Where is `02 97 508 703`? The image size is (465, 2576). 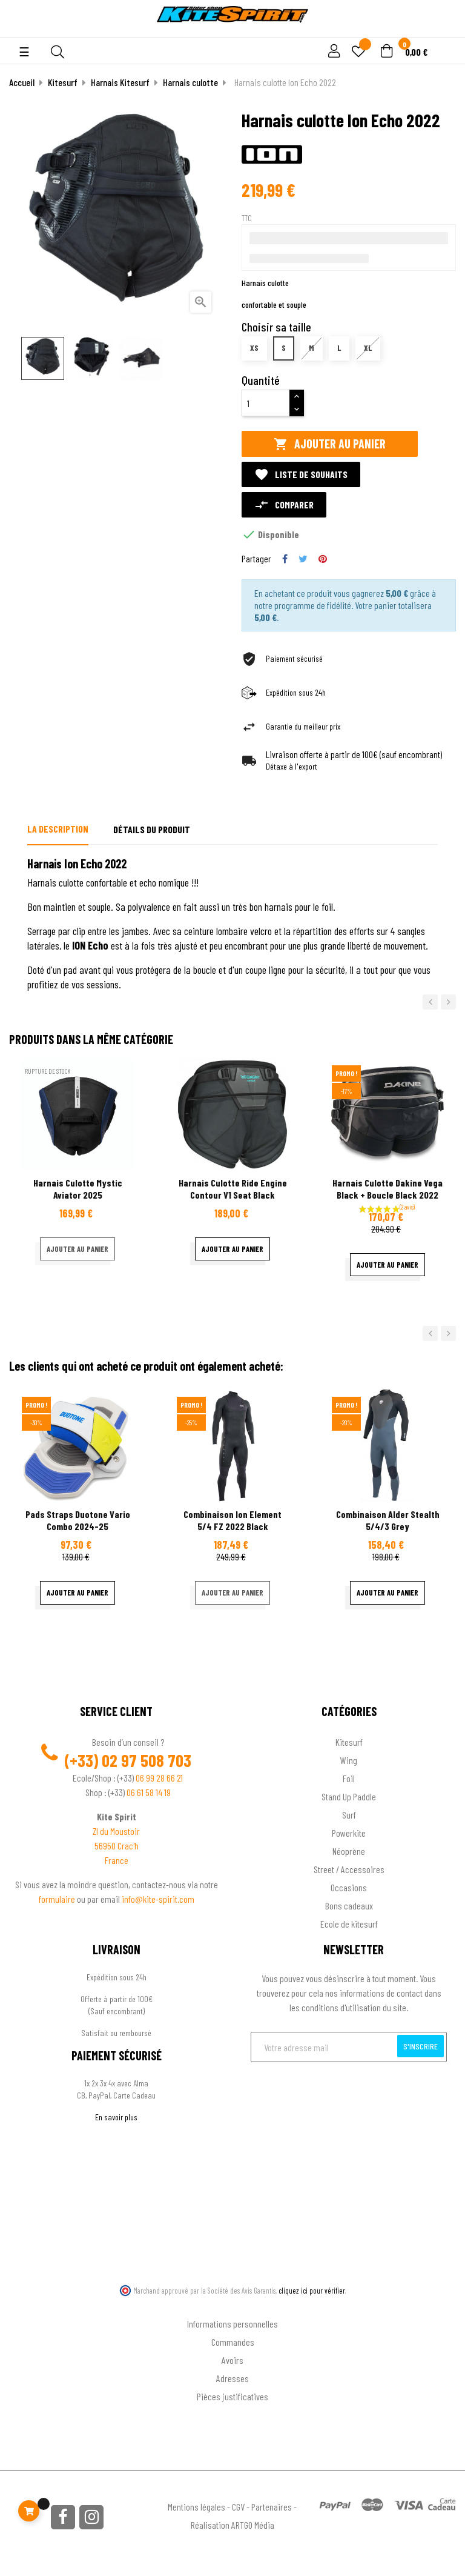 02 97 508 703 is located at coordinates (146, 1760).